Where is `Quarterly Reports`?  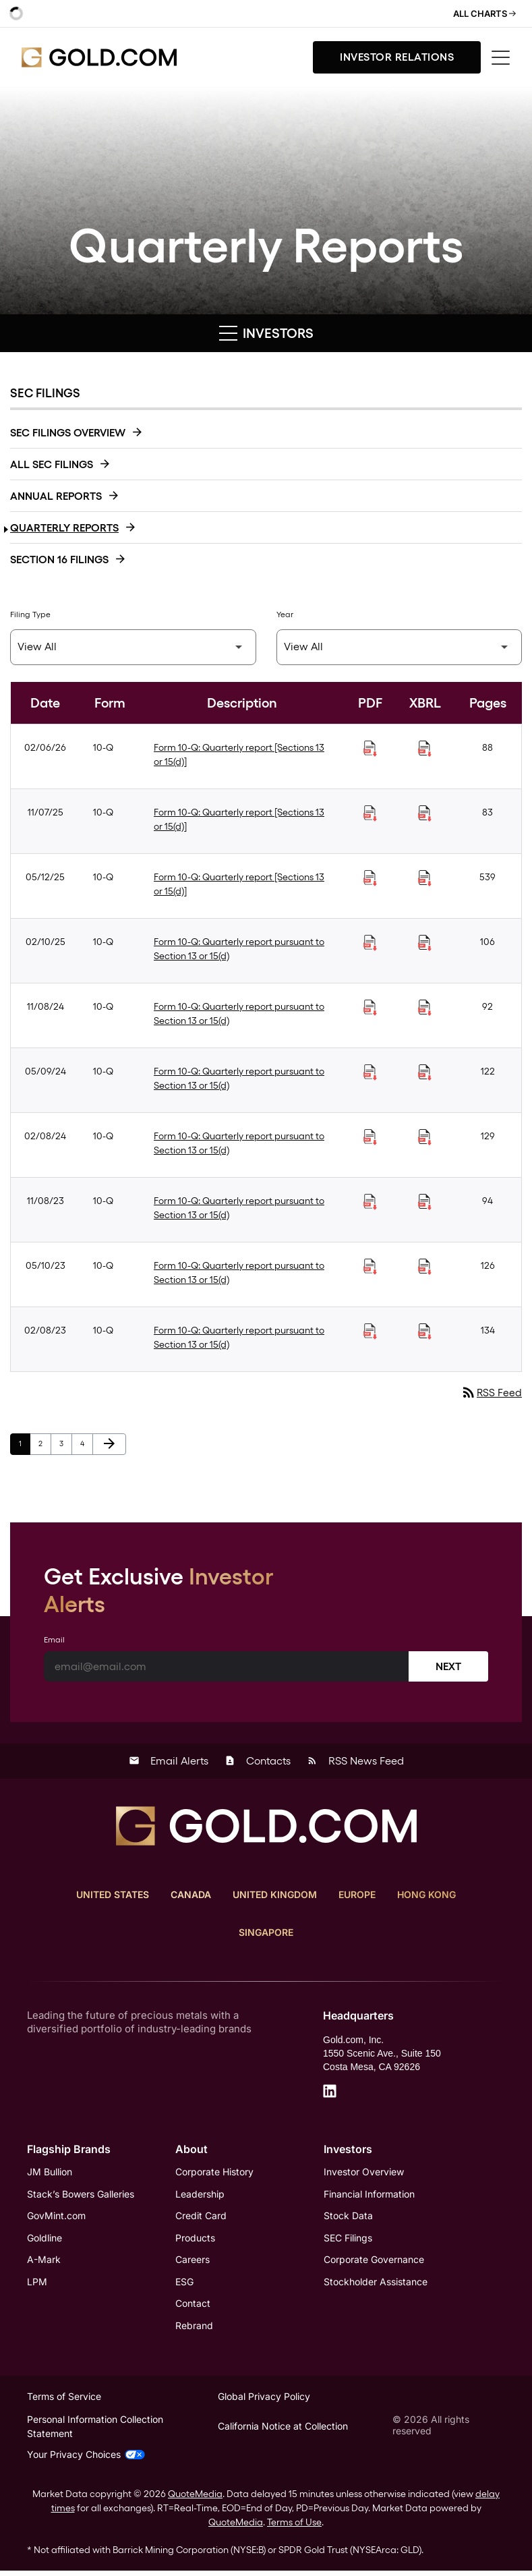
Quarterly Reports is located at coordinates (64, 527).